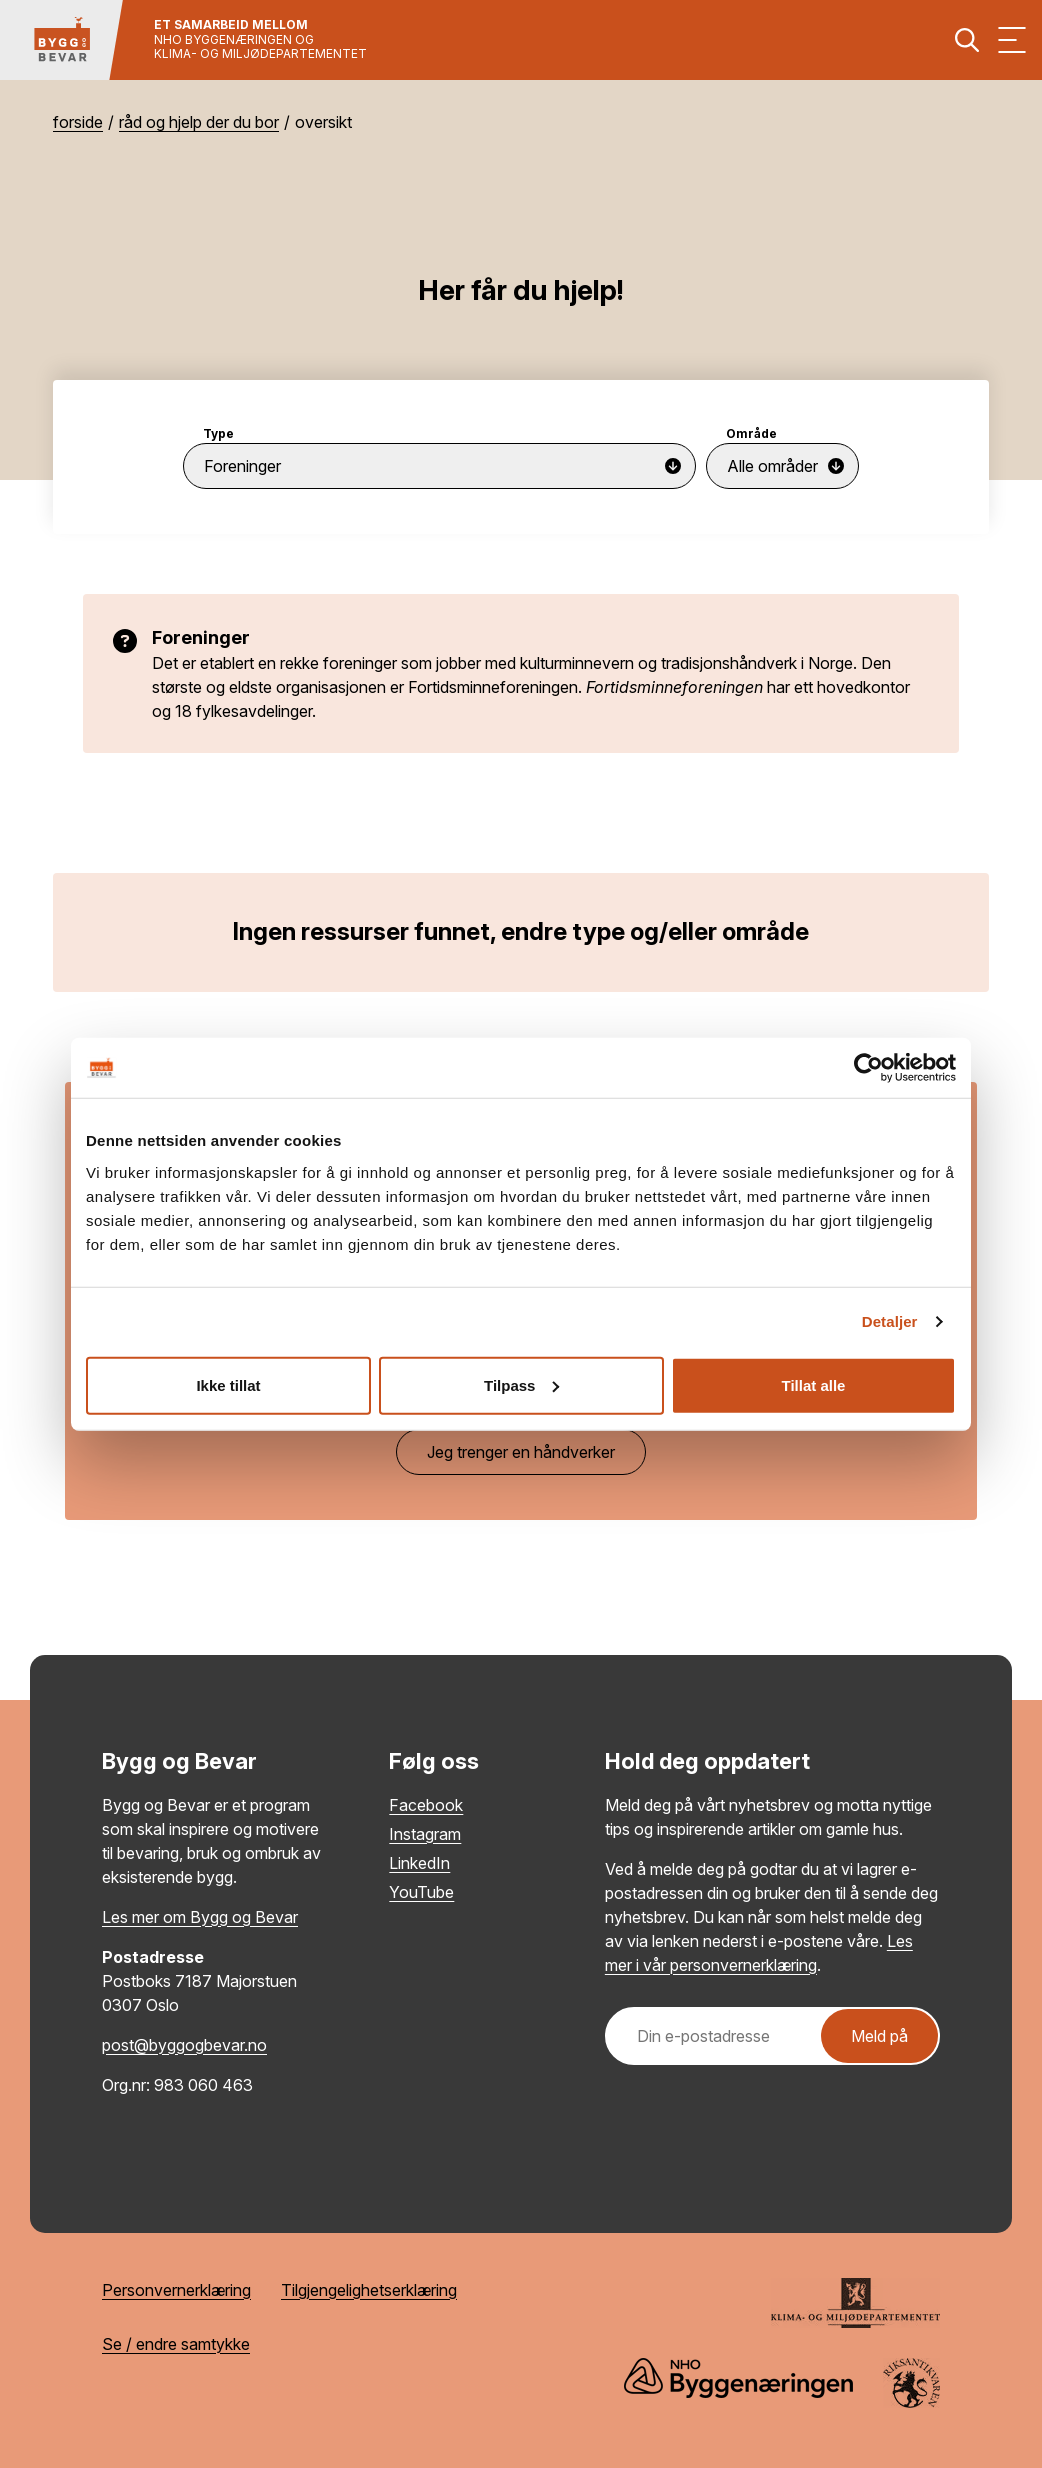  I want to click on Facebook, so click(426, 1805).